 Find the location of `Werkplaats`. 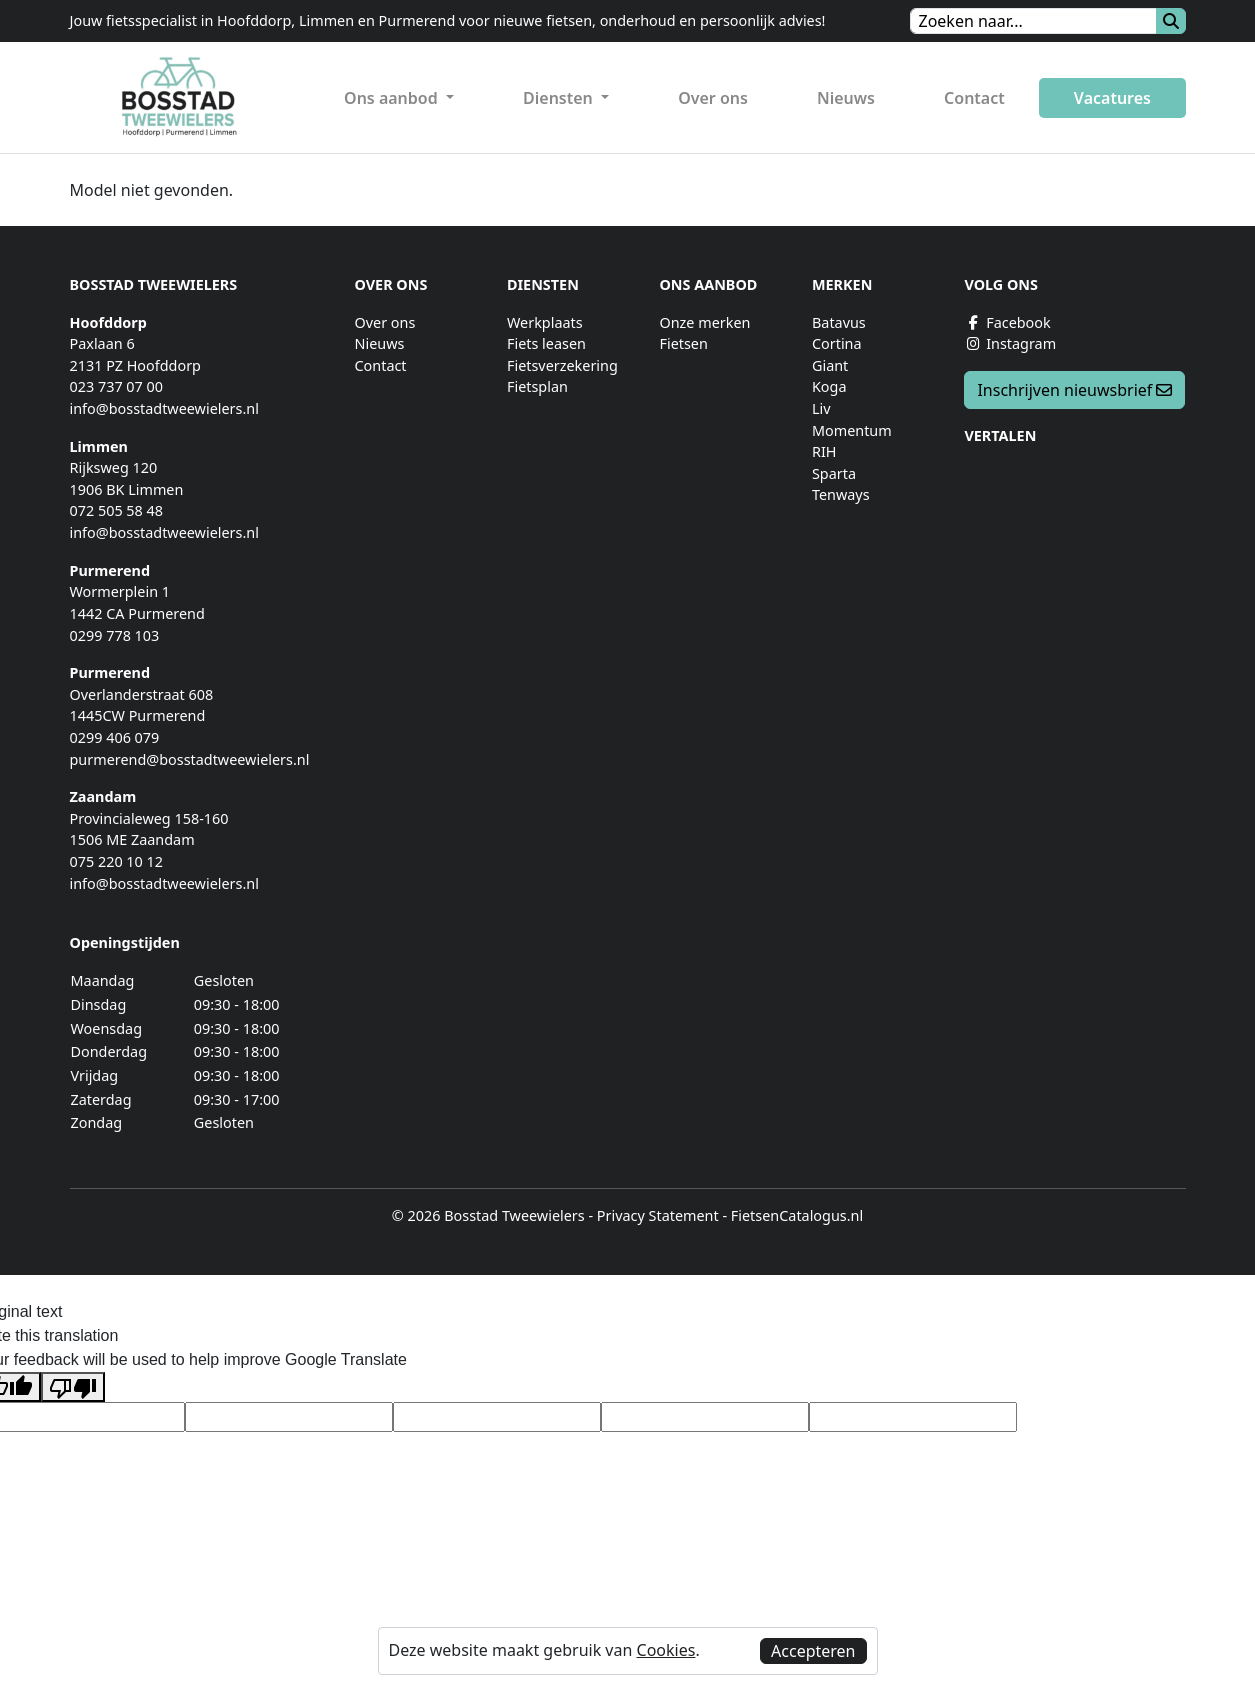

Werkplaats is located at coordinates (545, 322).